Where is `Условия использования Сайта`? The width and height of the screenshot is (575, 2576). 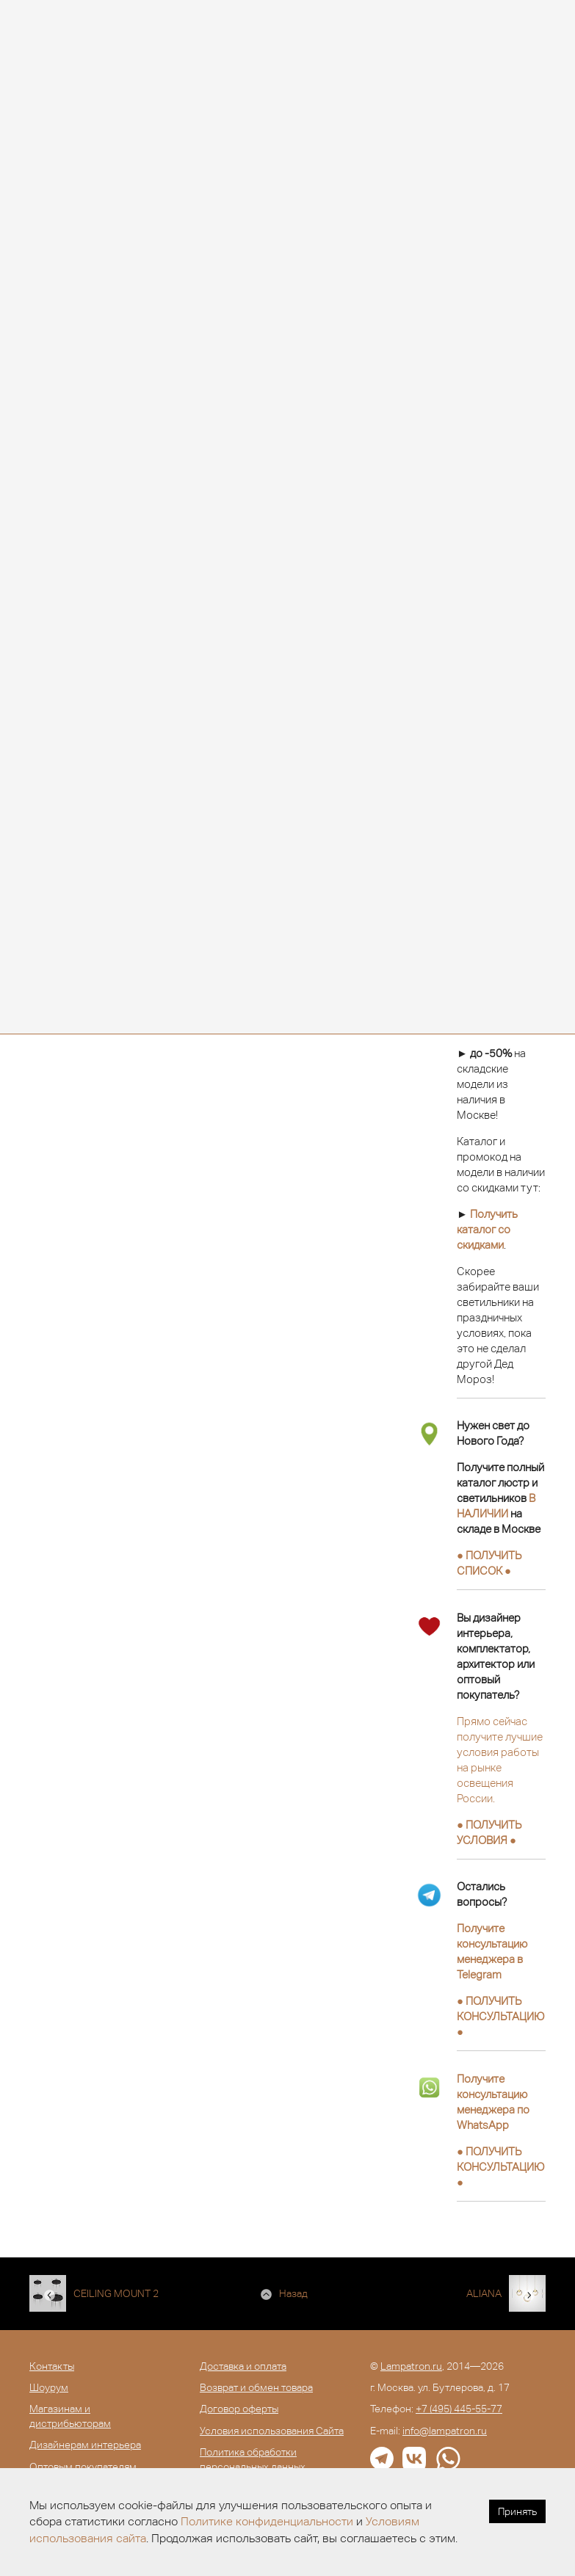
Условия использования Сайта is located at coordinates (272, 2431).